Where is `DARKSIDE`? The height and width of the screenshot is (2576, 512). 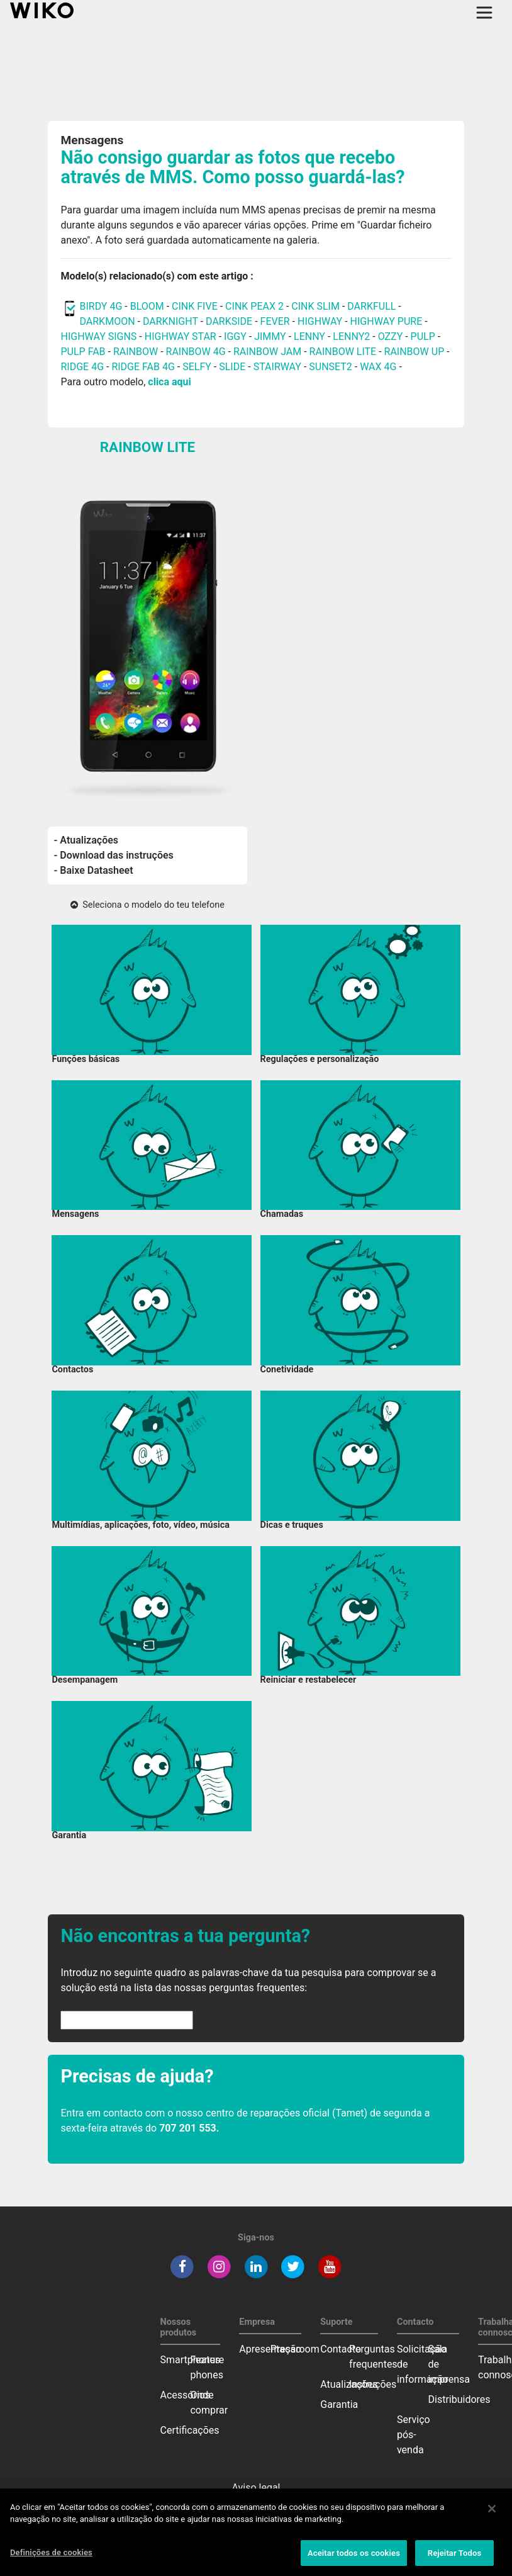 DARKSIDE is located at coordinates (229, 321).